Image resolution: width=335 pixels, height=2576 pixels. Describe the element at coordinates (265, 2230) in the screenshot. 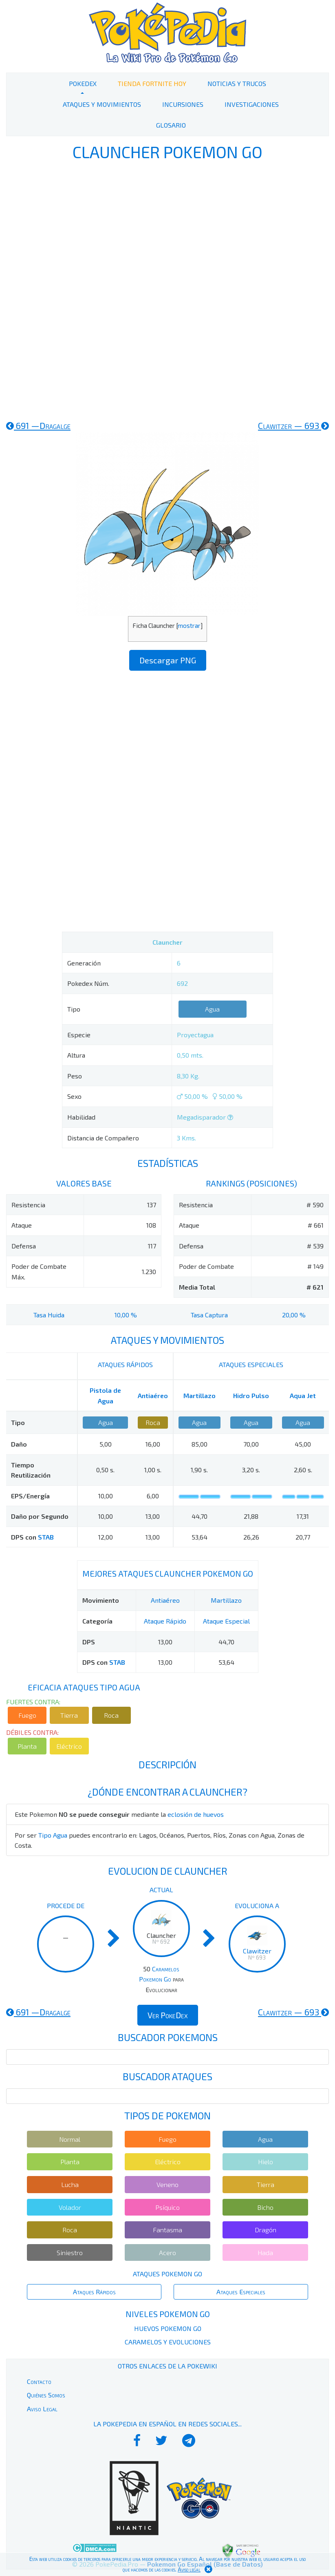

I see `Dragón` at that location.